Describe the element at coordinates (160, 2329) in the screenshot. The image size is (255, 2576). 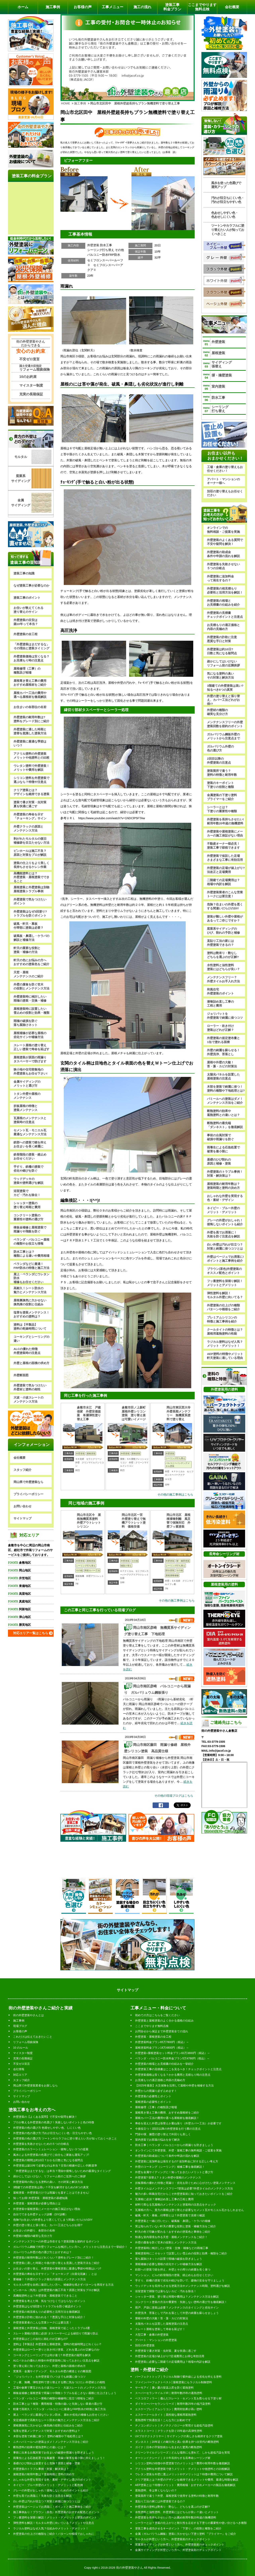
I see `スレート屋根を塗装して寿命を延ばす！` at that location.